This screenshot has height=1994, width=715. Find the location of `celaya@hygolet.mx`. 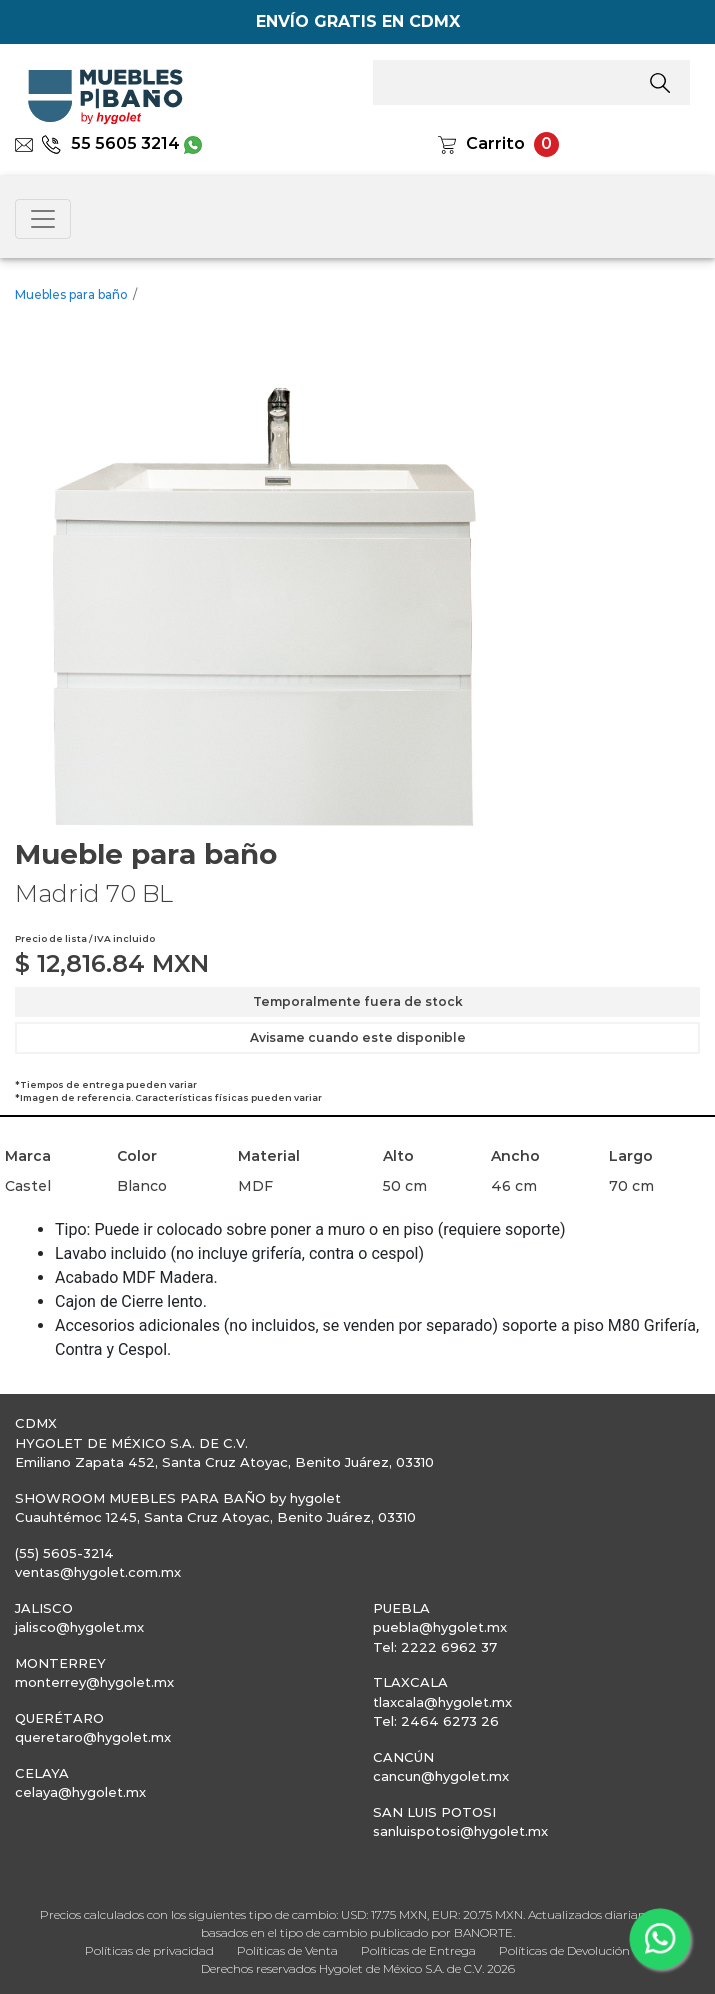

celaya@hygolet.mx is located at coordinates (80, 1792).